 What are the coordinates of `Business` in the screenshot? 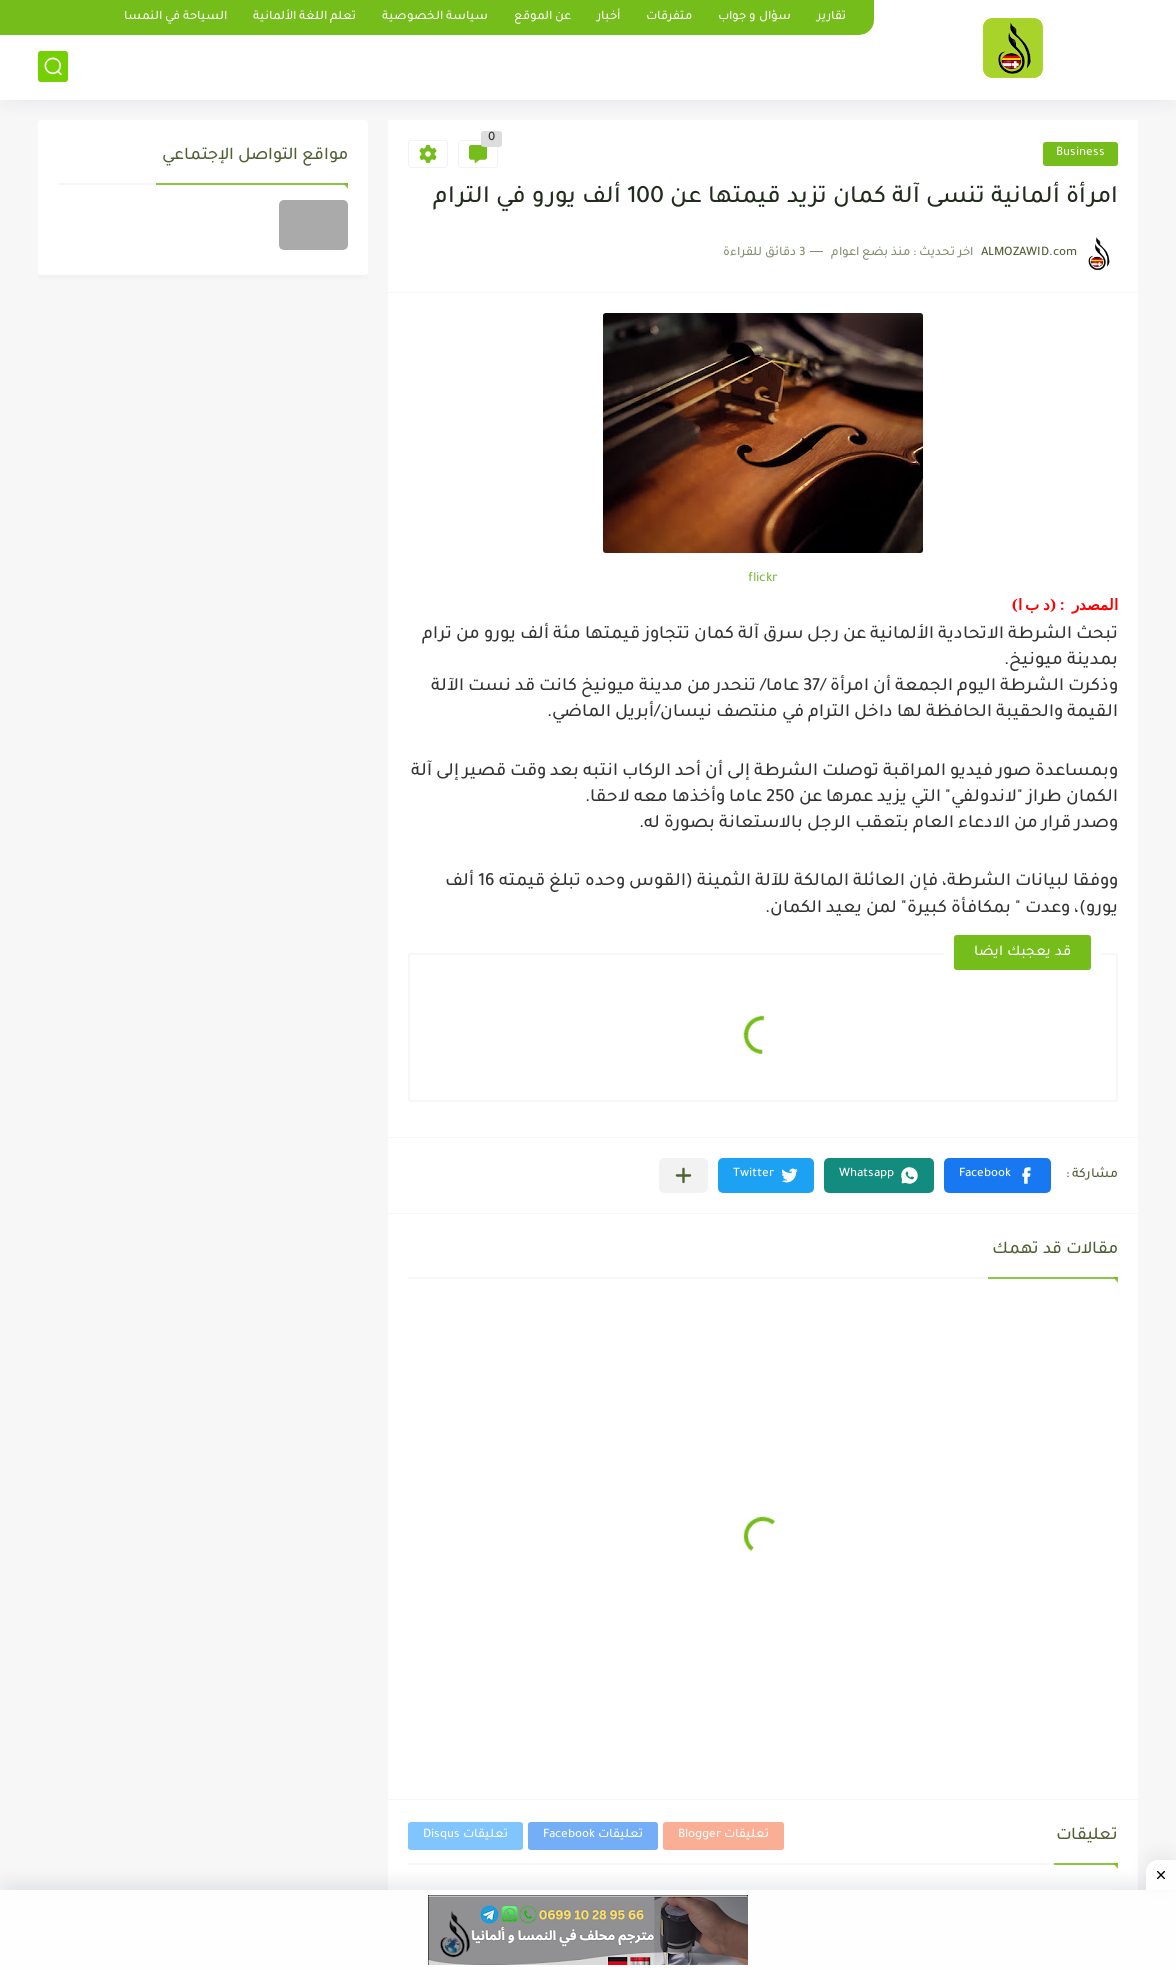 It's located at (1080, 153).